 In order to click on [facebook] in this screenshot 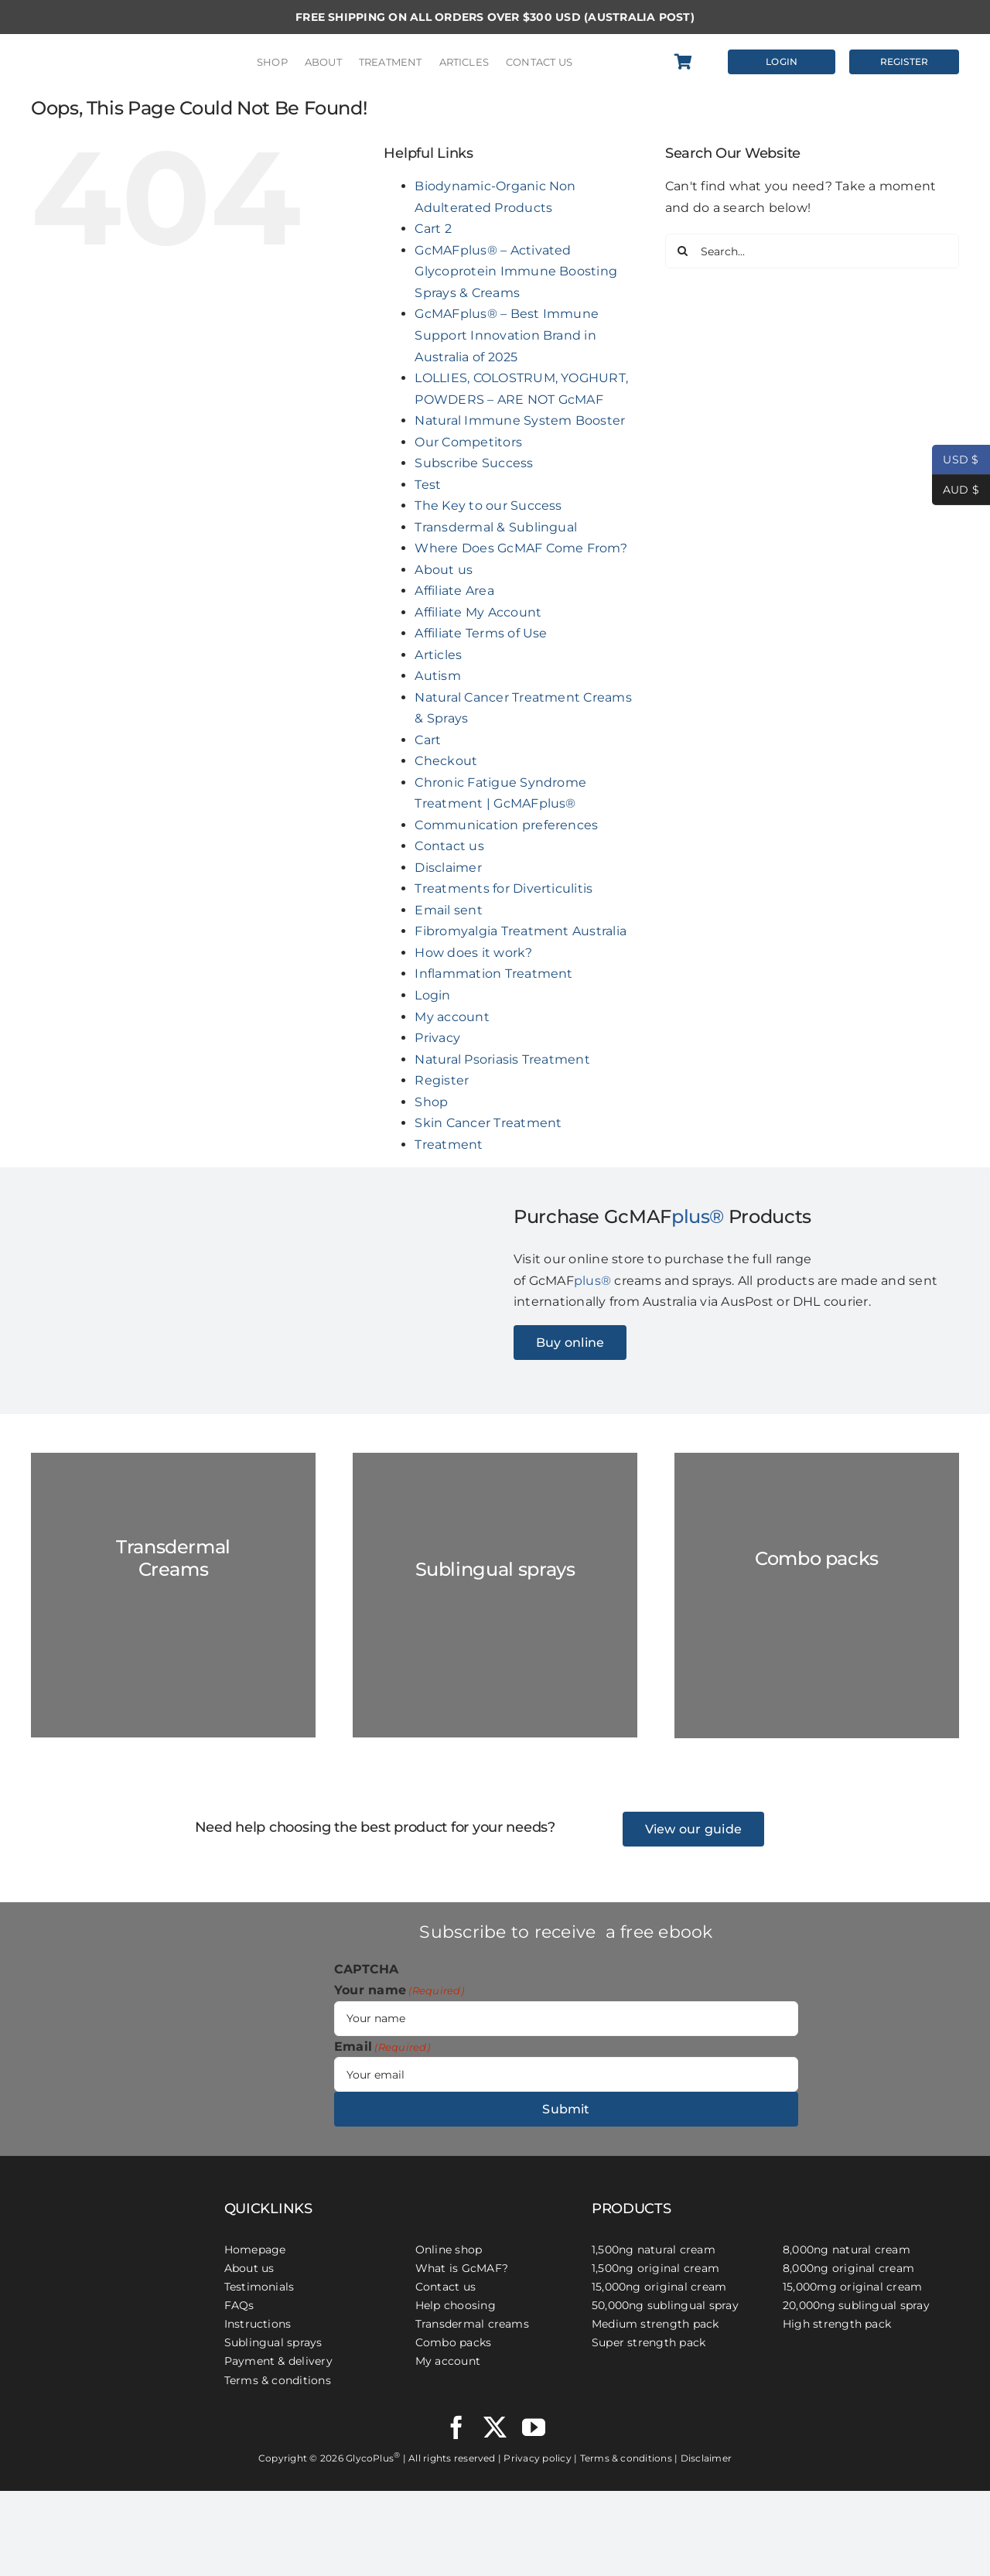, I will do `click(456, 2427)`.